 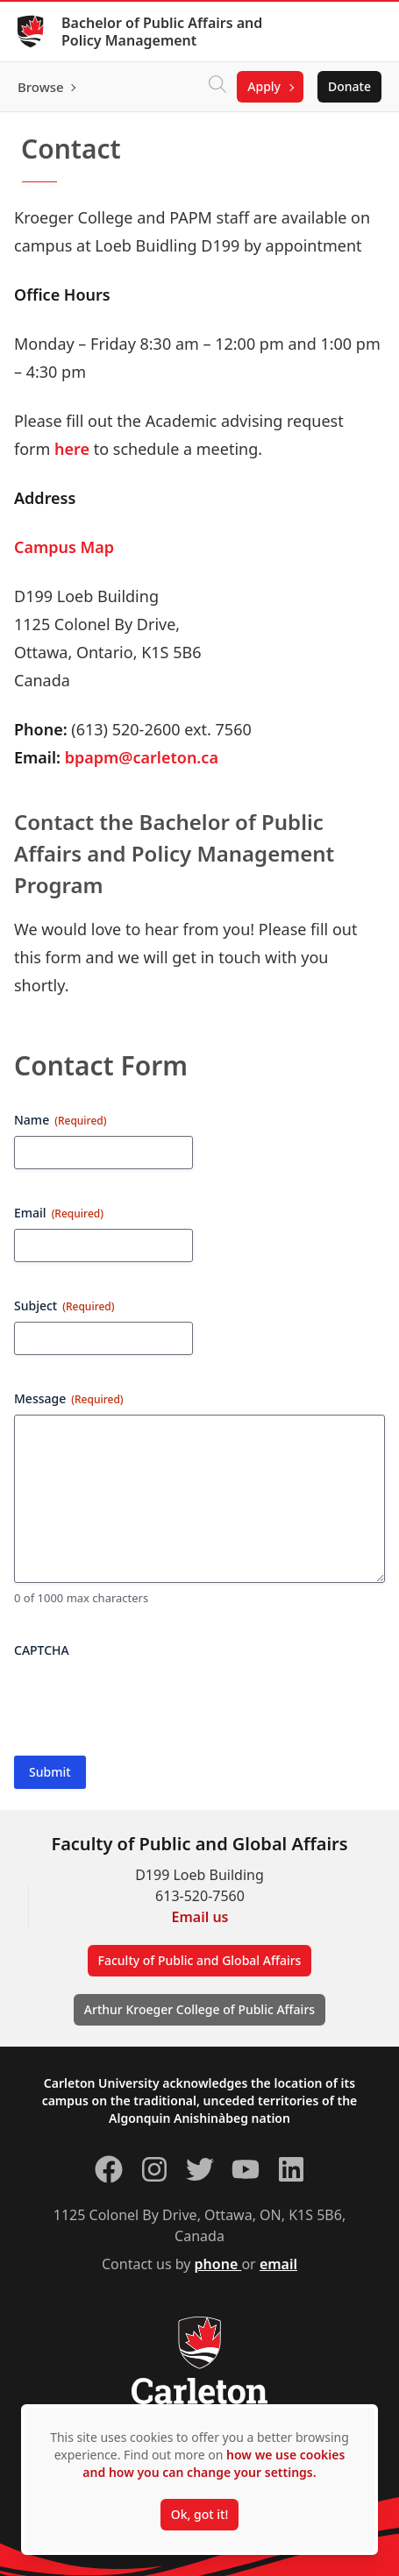 What do you see at coordinates (199, 2514) in the screenshot?
I see `Ok, got it!` at bounding box center [199, 2514].